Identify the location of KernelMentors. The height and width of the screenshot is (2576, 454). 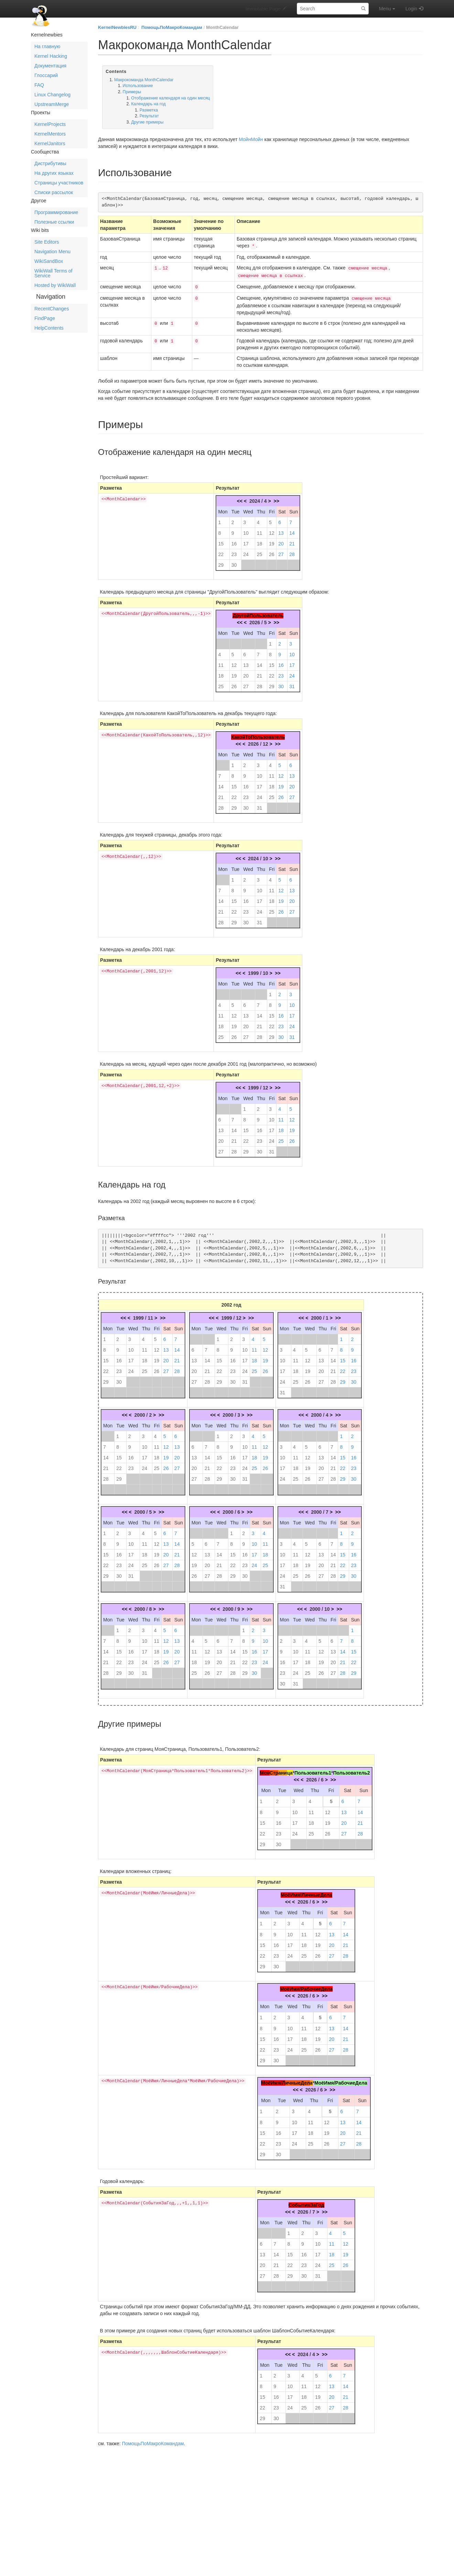
(50, 134).